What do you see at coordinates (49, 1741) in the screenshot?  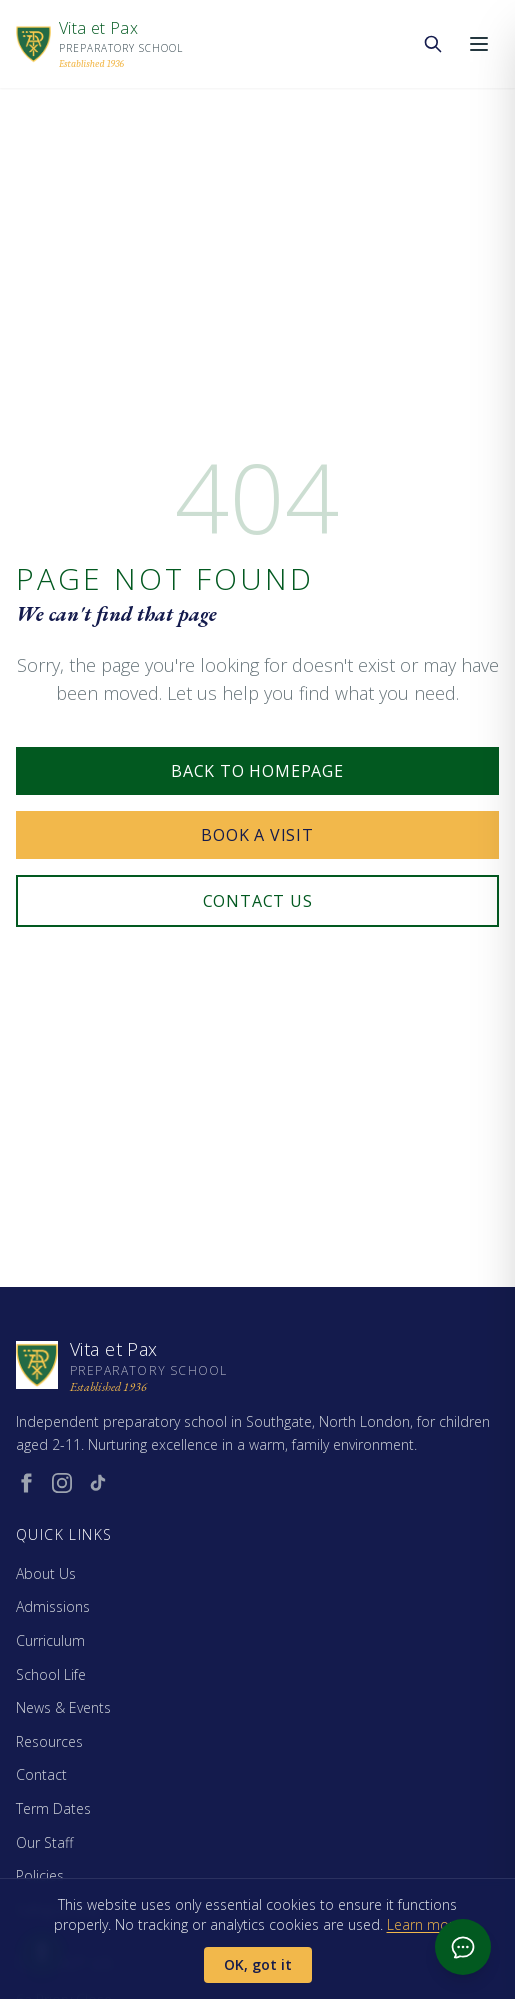 I see `Resources` at bounding box center [49, 1741].